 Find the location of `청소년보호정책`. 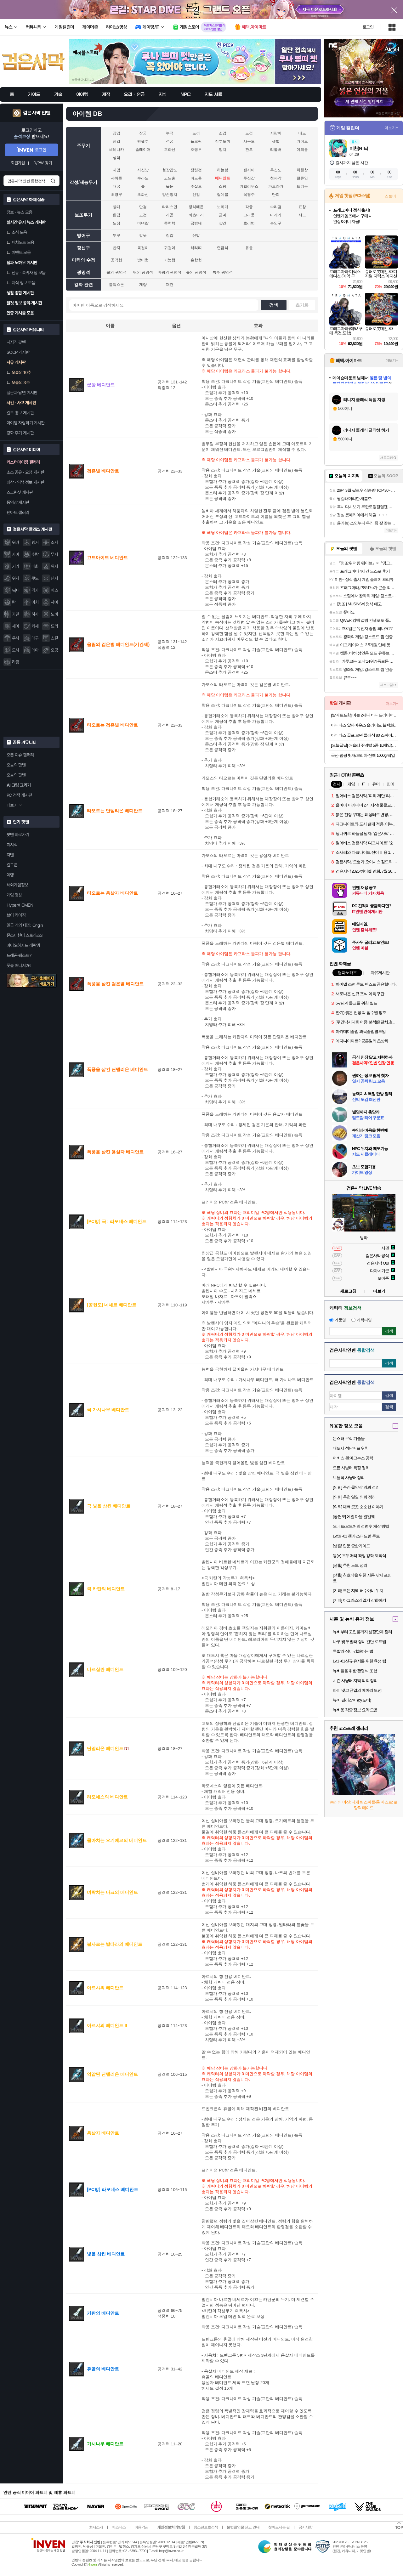

청소년보호정책 is located at coordinates (206, 2527).